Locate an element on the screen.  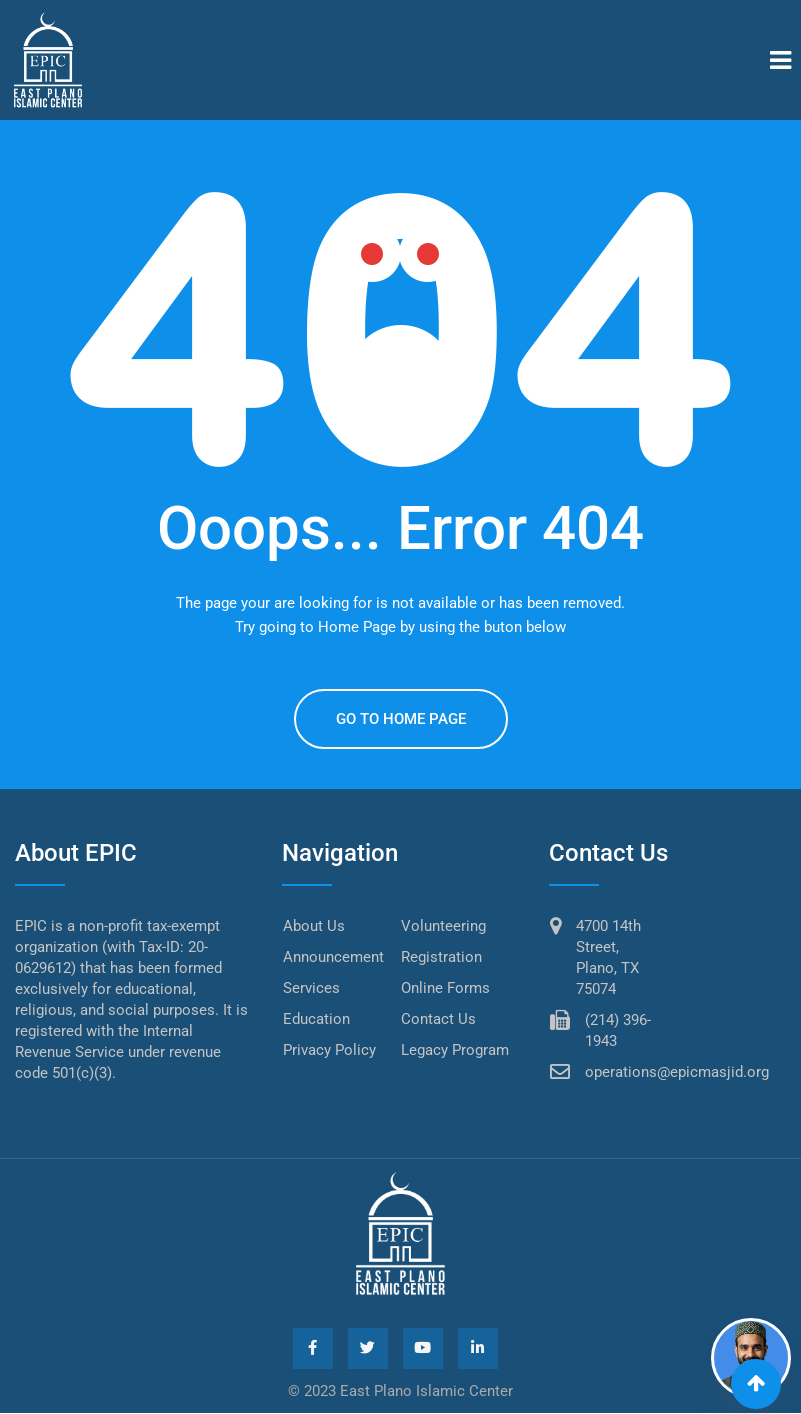
Education is located at coordinates (316, 1019).